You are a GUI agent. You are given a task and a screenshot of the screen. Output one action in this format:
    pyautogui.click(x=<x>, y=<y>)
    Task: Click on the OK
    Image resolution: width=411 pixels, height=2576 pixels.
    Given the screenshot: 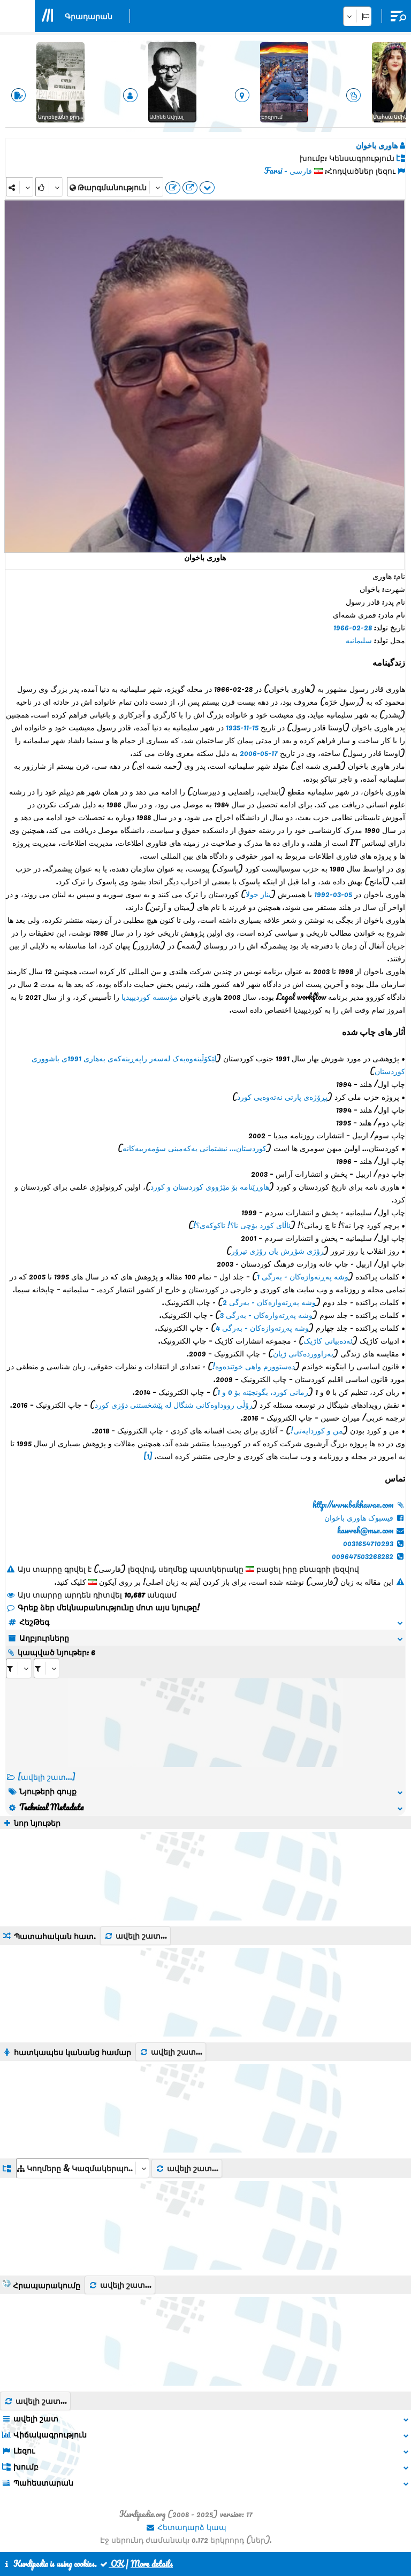 What is the action you would take?
    pyautogui.click(x=111, y=2563)
    